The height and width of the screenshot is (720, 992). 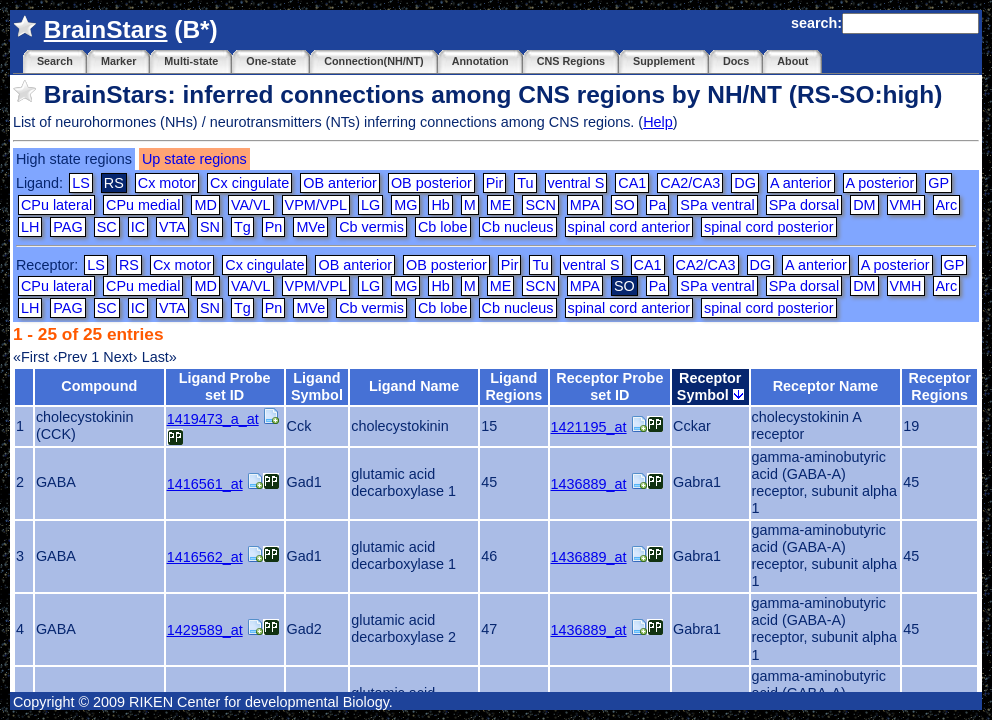 I want to click on A posterior, so click(x=880, y=183).